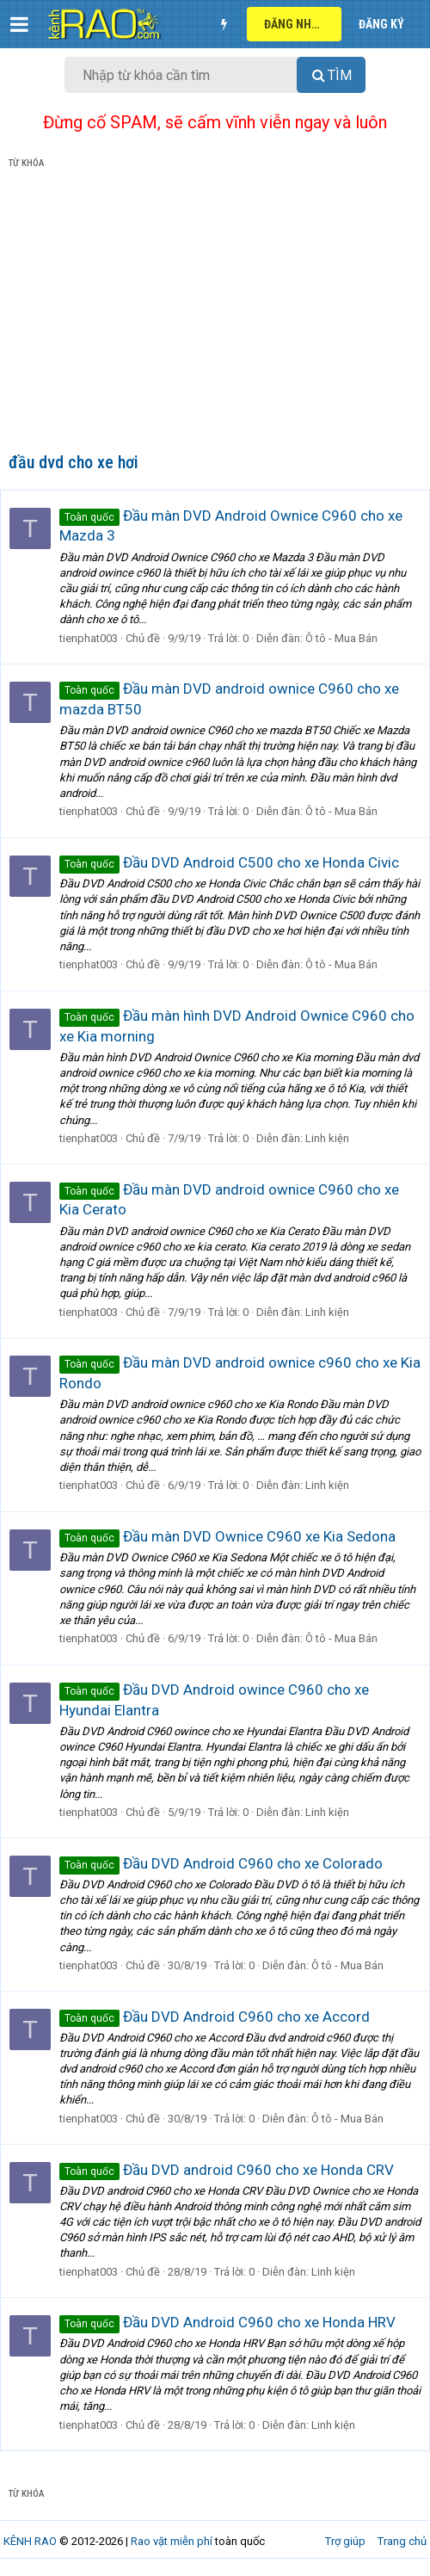 The image size is (430, 2576). What do you see at coordinates (402, 2541) in the screenshot?
I see `Trang chủ` at bounding box center [402, 2541].